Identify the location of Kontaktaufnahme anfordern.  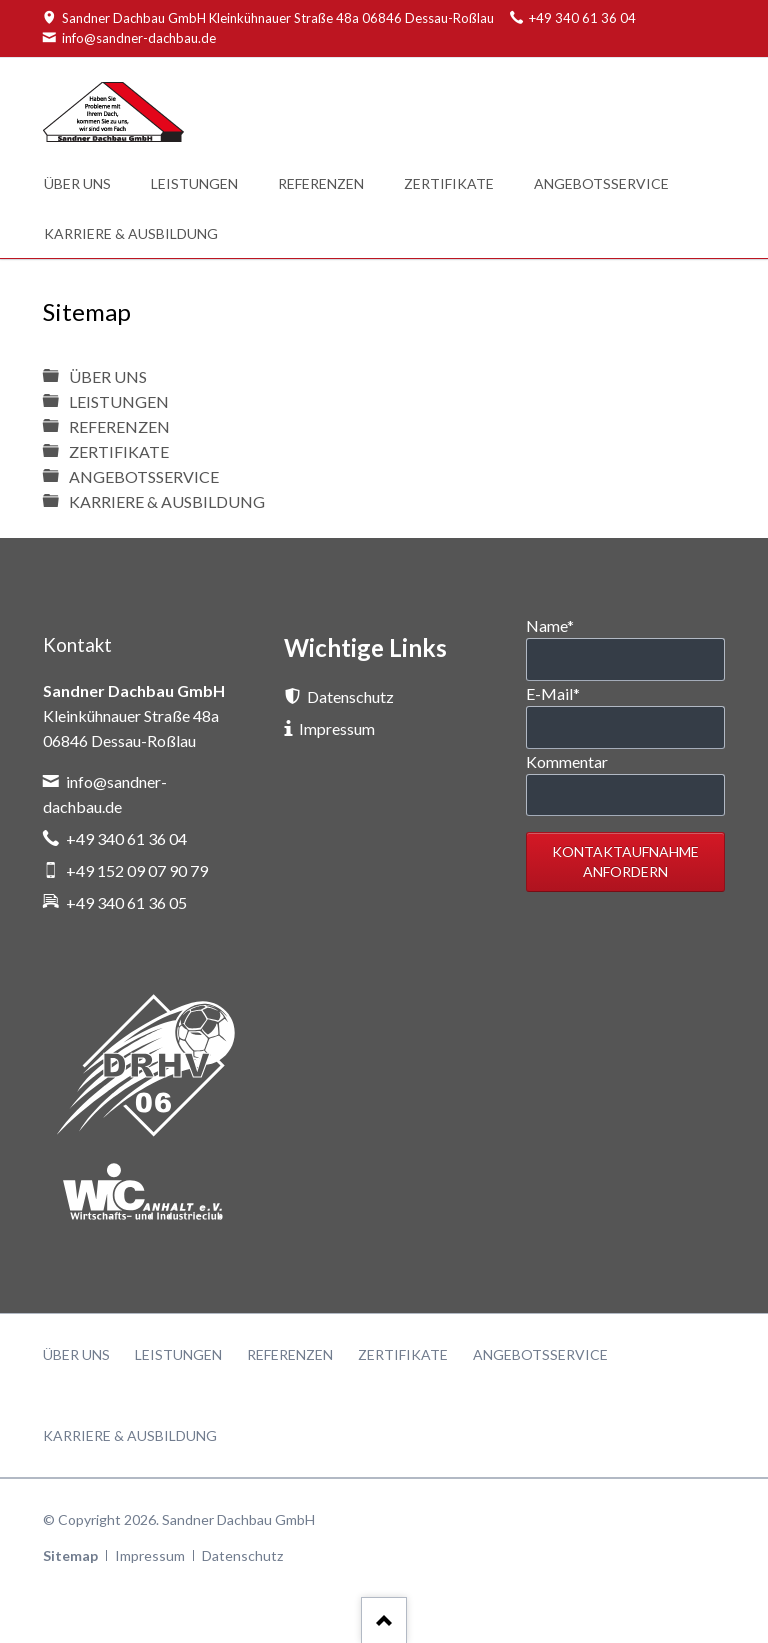
(625, 861).